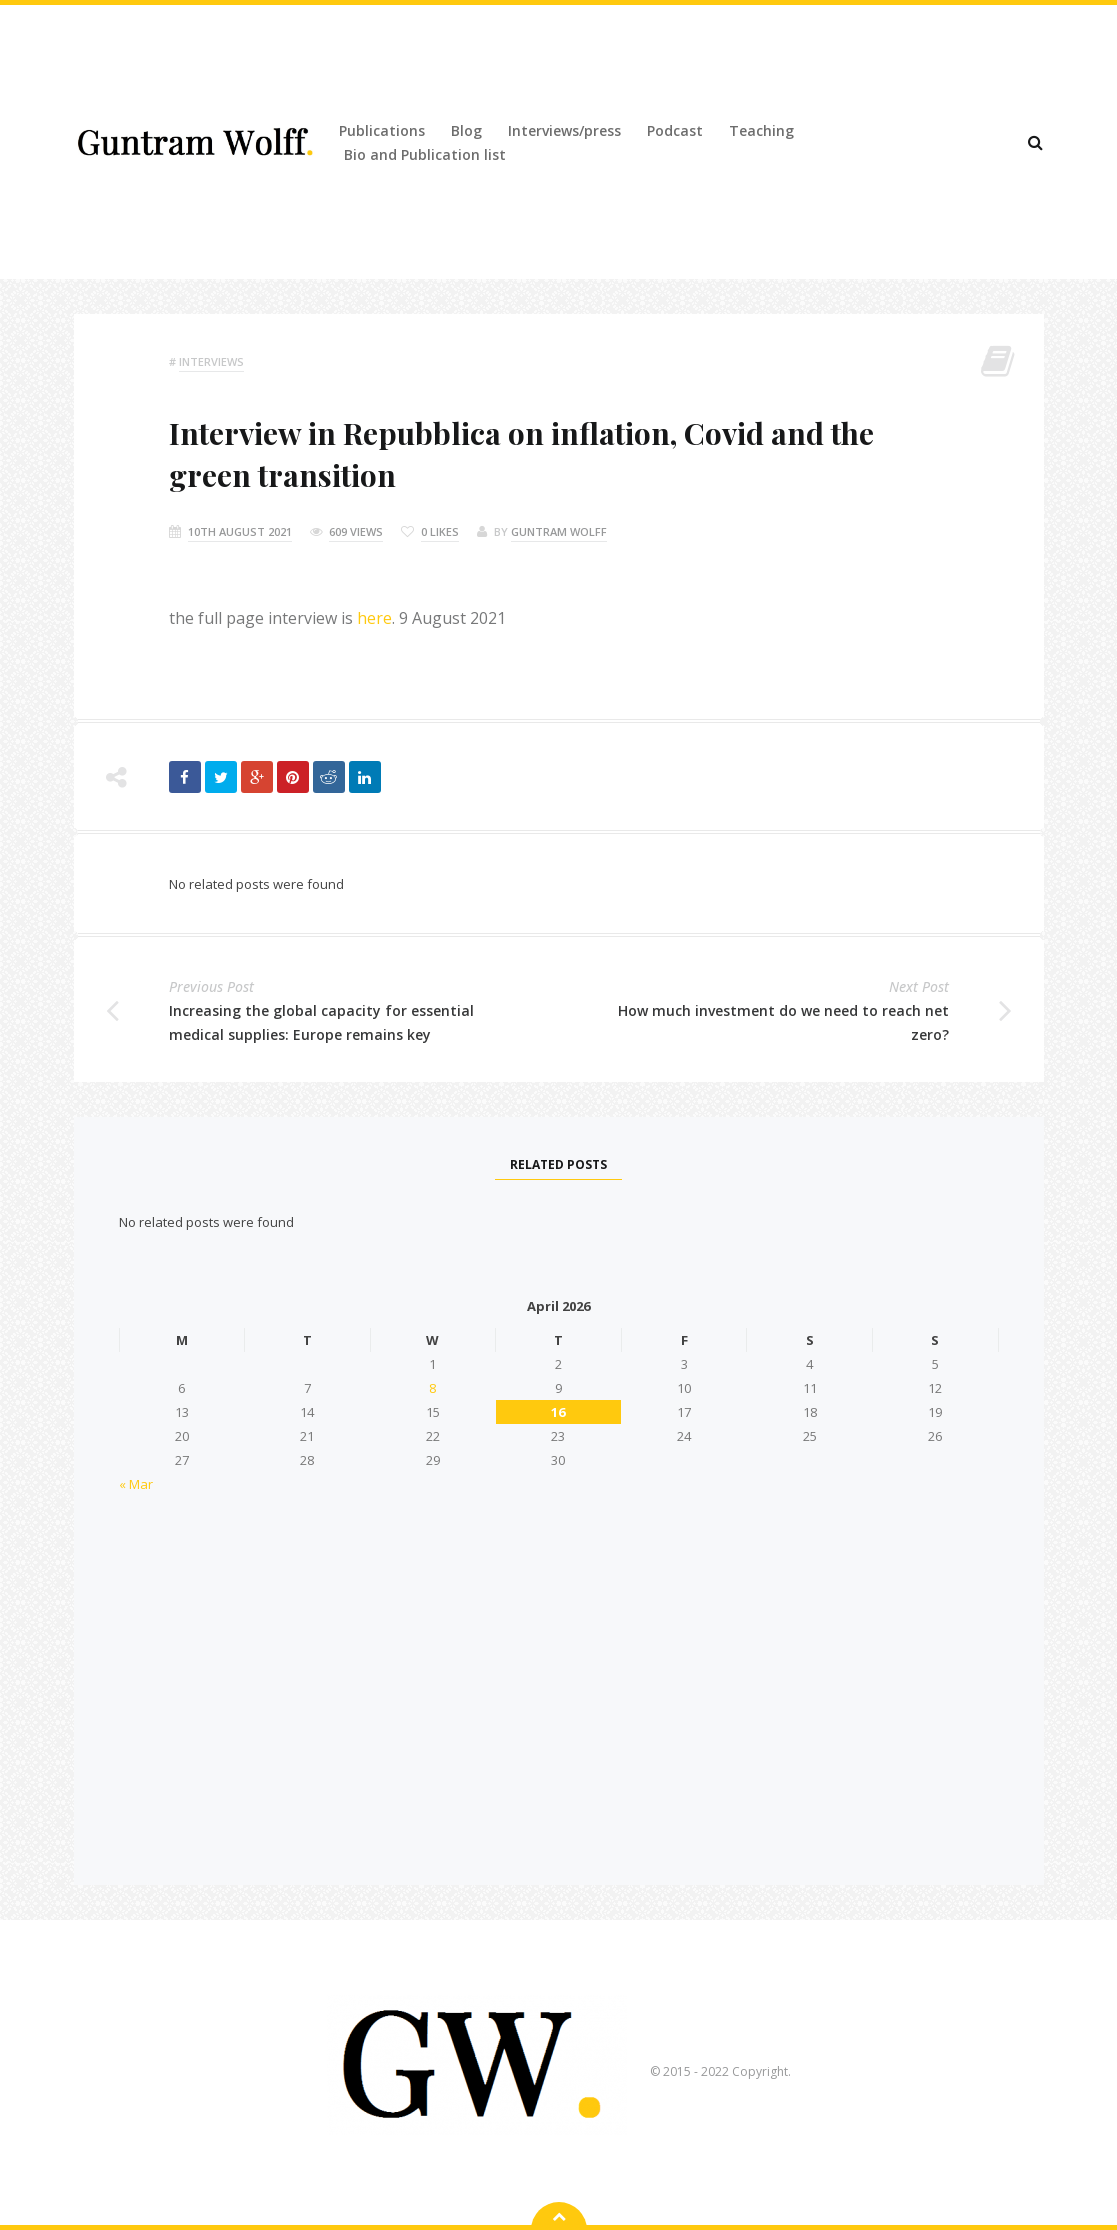 The image size is (1117, 2230). What do you see at coordinates (374, 618) in the screenshot?
I see `here` at bounding box center [374, 618].